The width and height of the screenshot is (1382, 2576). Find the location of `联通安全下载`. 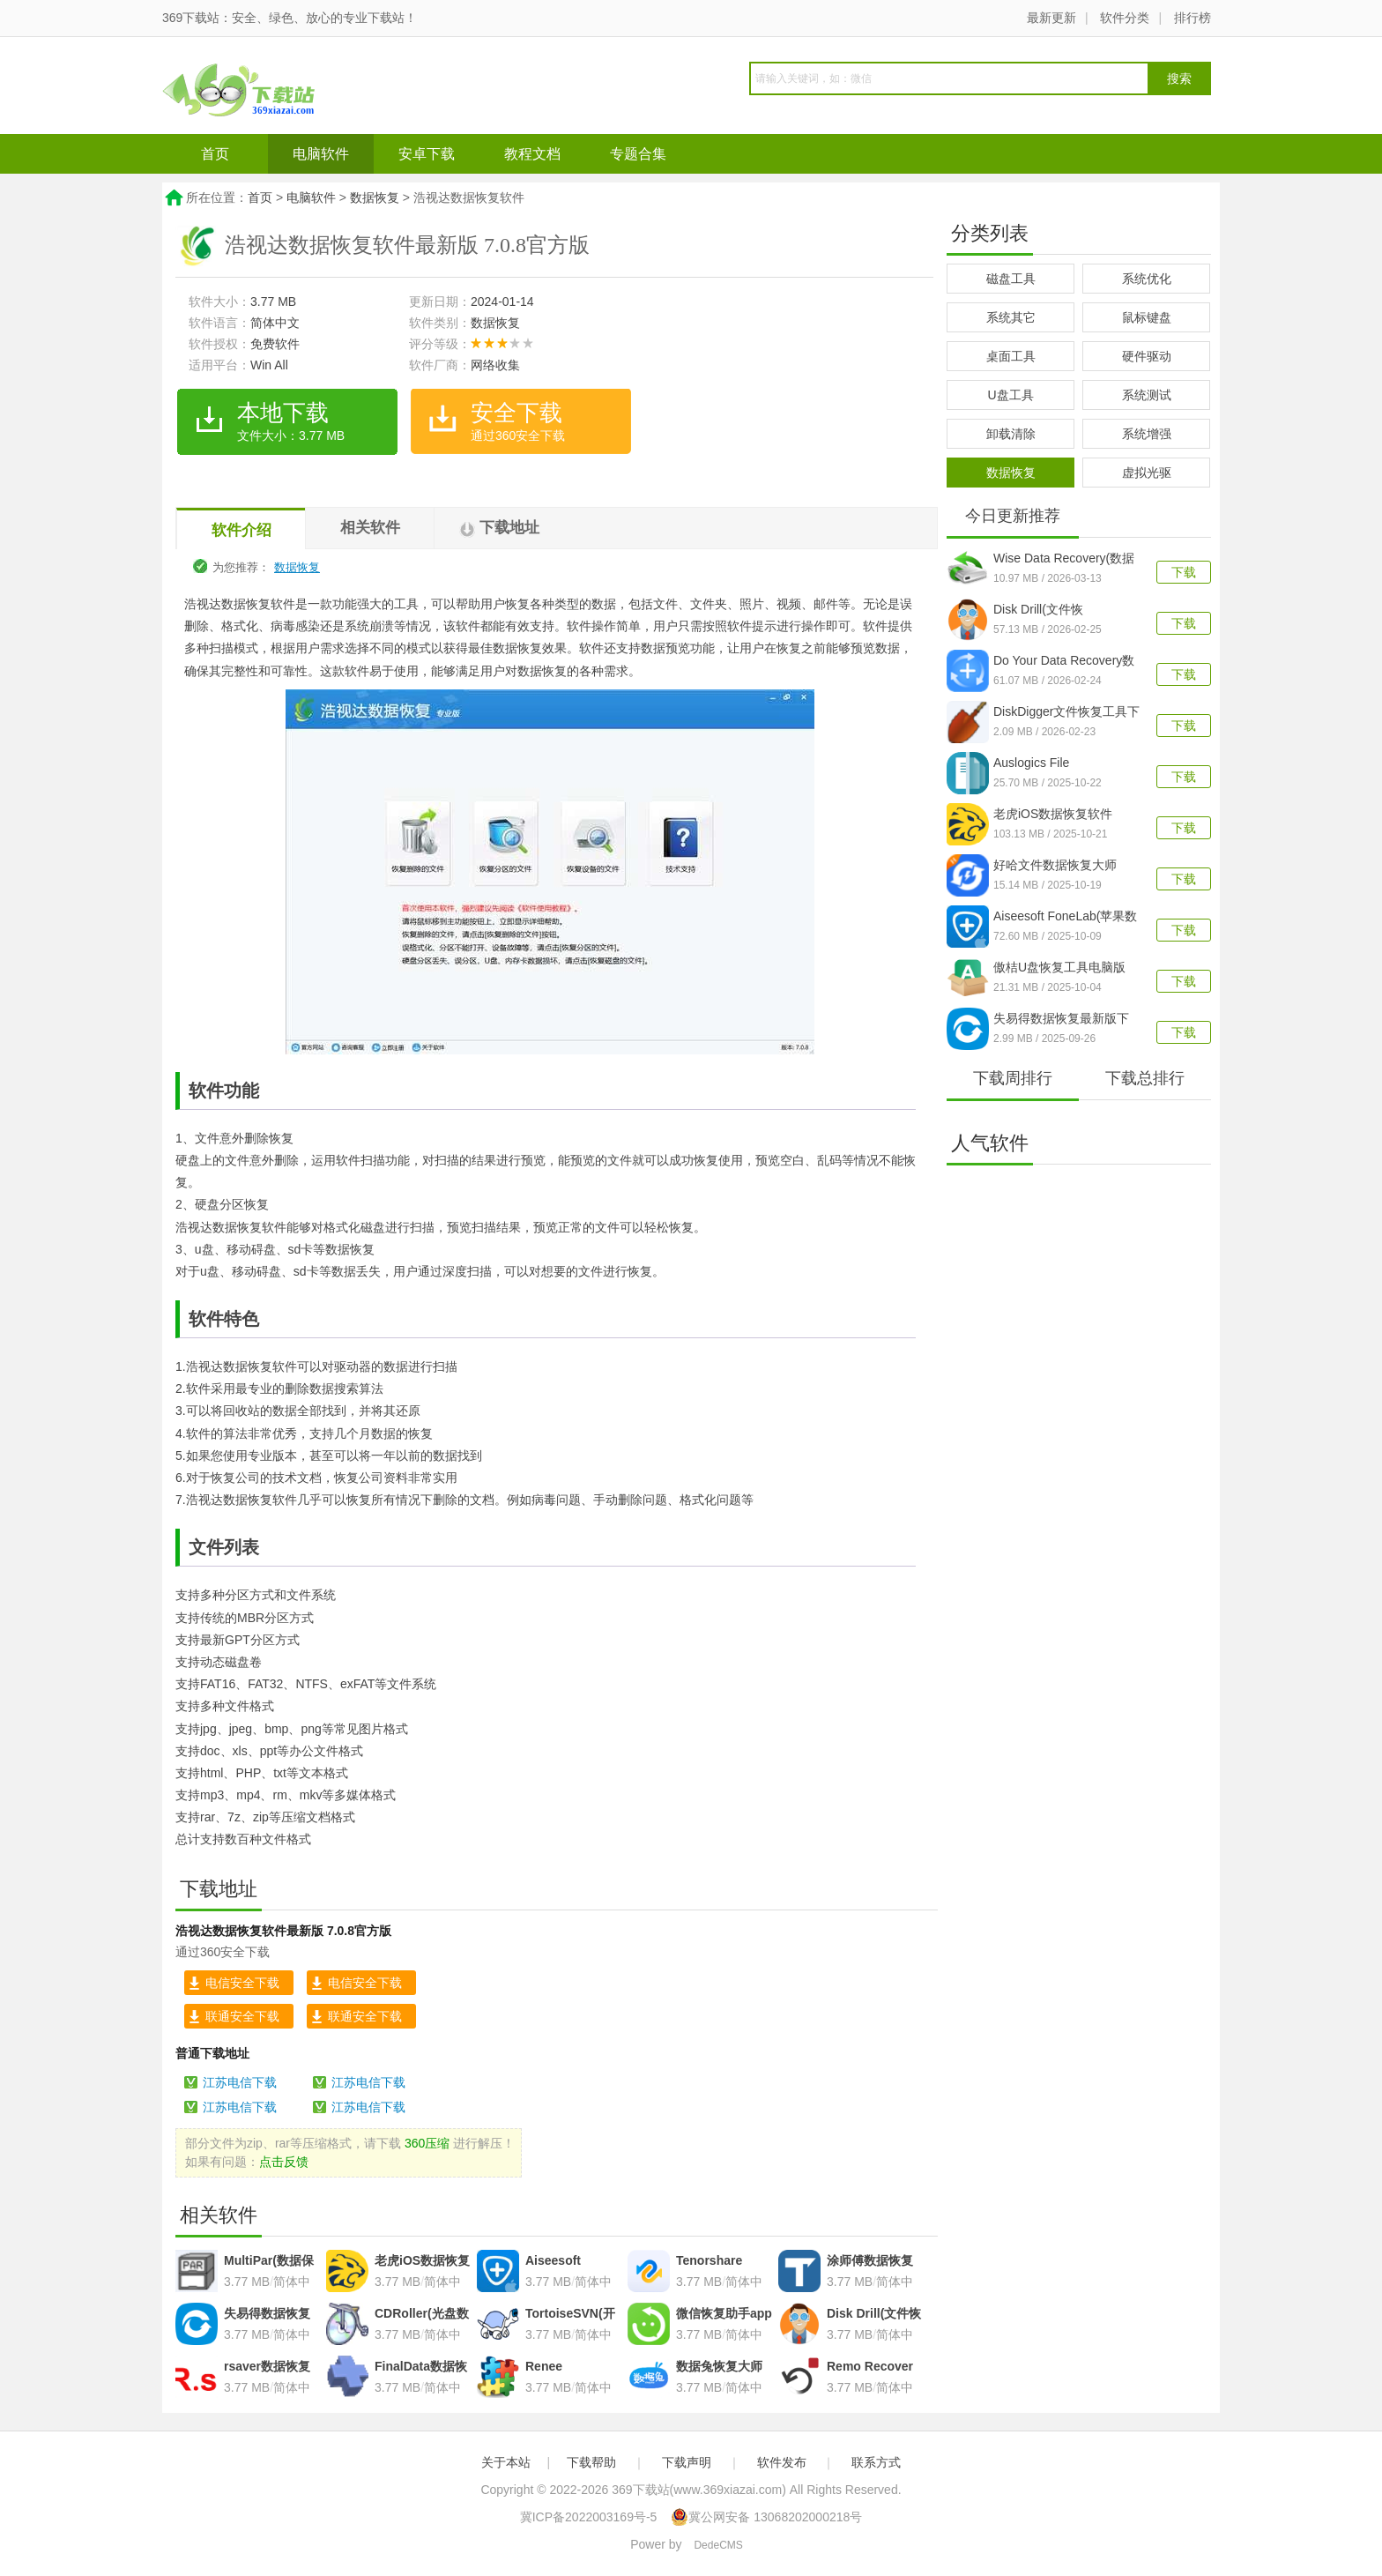

联通安全下载 is located at coordinates (242, 2016).